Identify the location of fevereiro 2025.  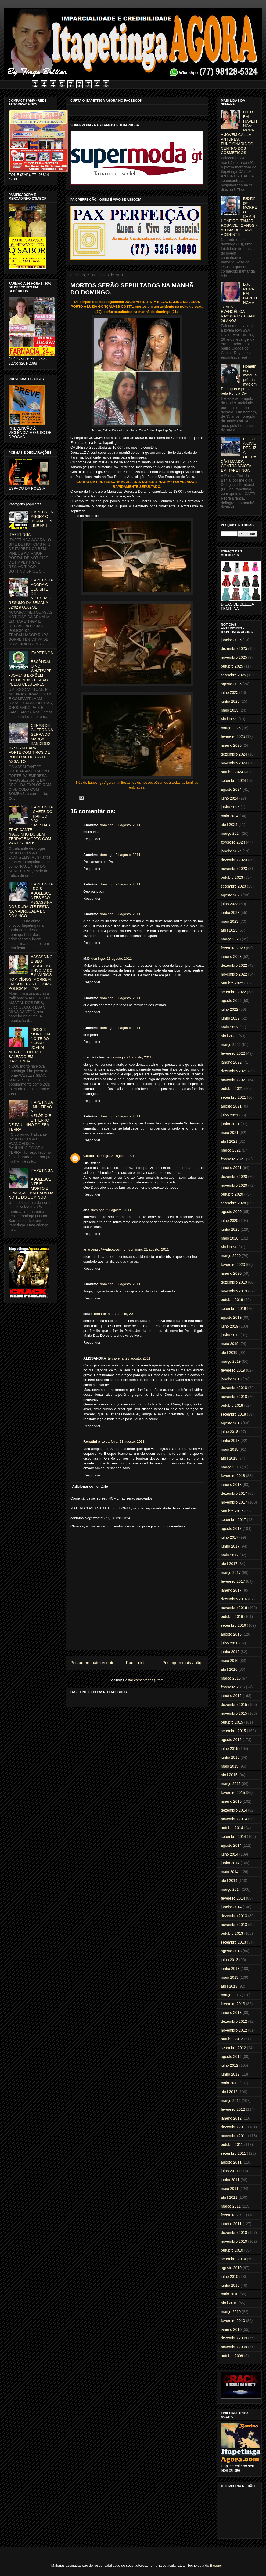
(233, 736).